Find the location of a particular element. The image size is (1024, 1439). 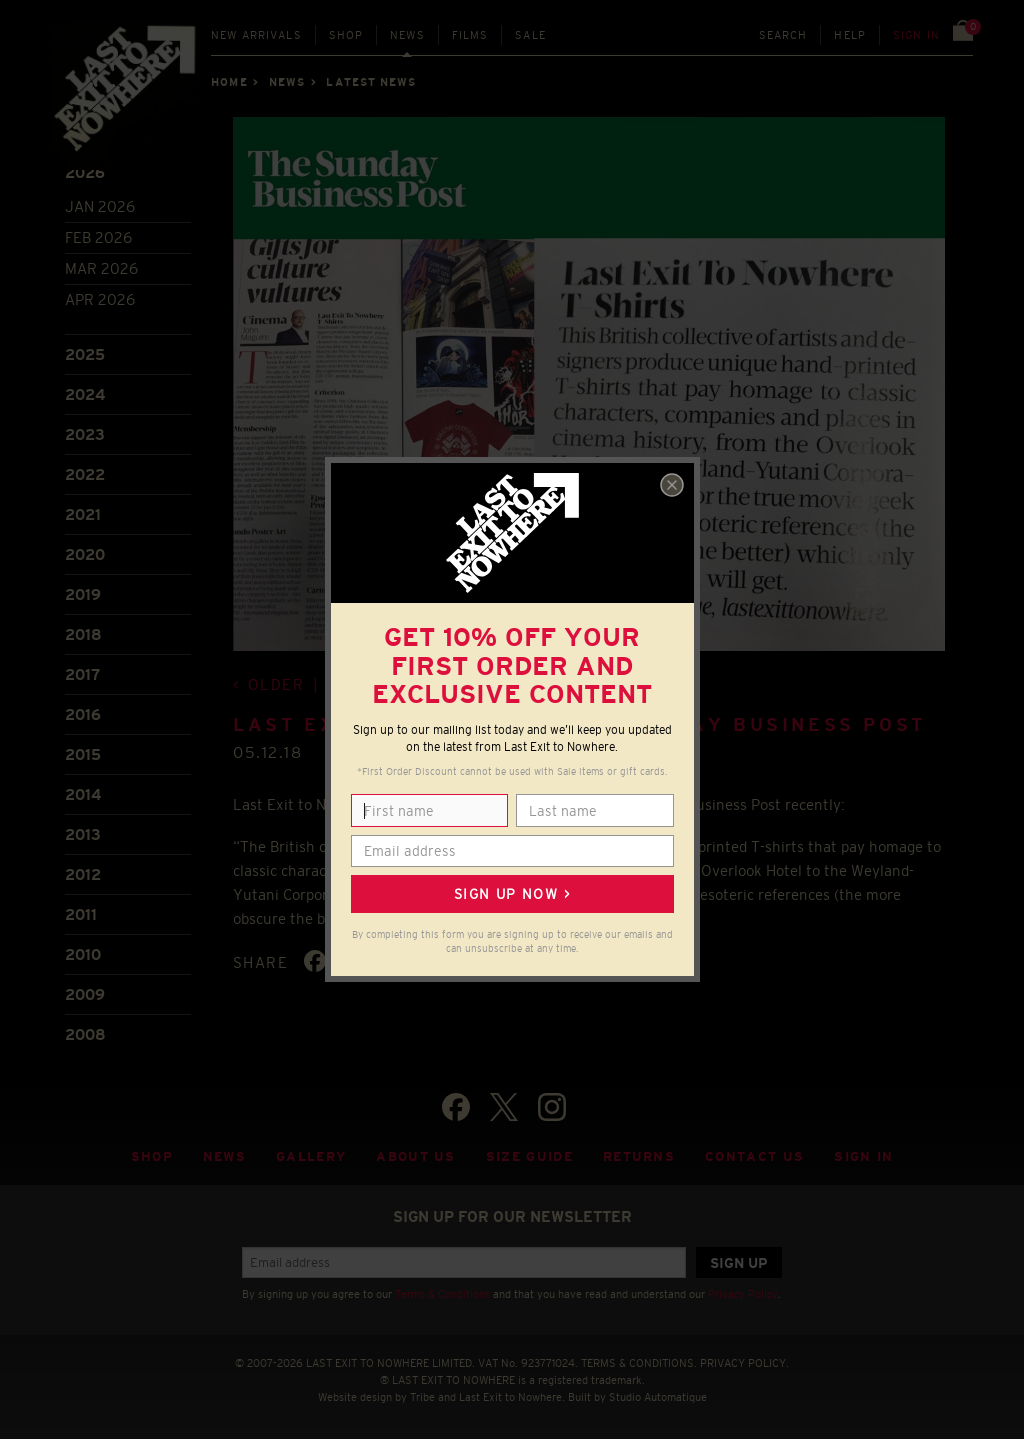

New is located at coordinates (256, 35).